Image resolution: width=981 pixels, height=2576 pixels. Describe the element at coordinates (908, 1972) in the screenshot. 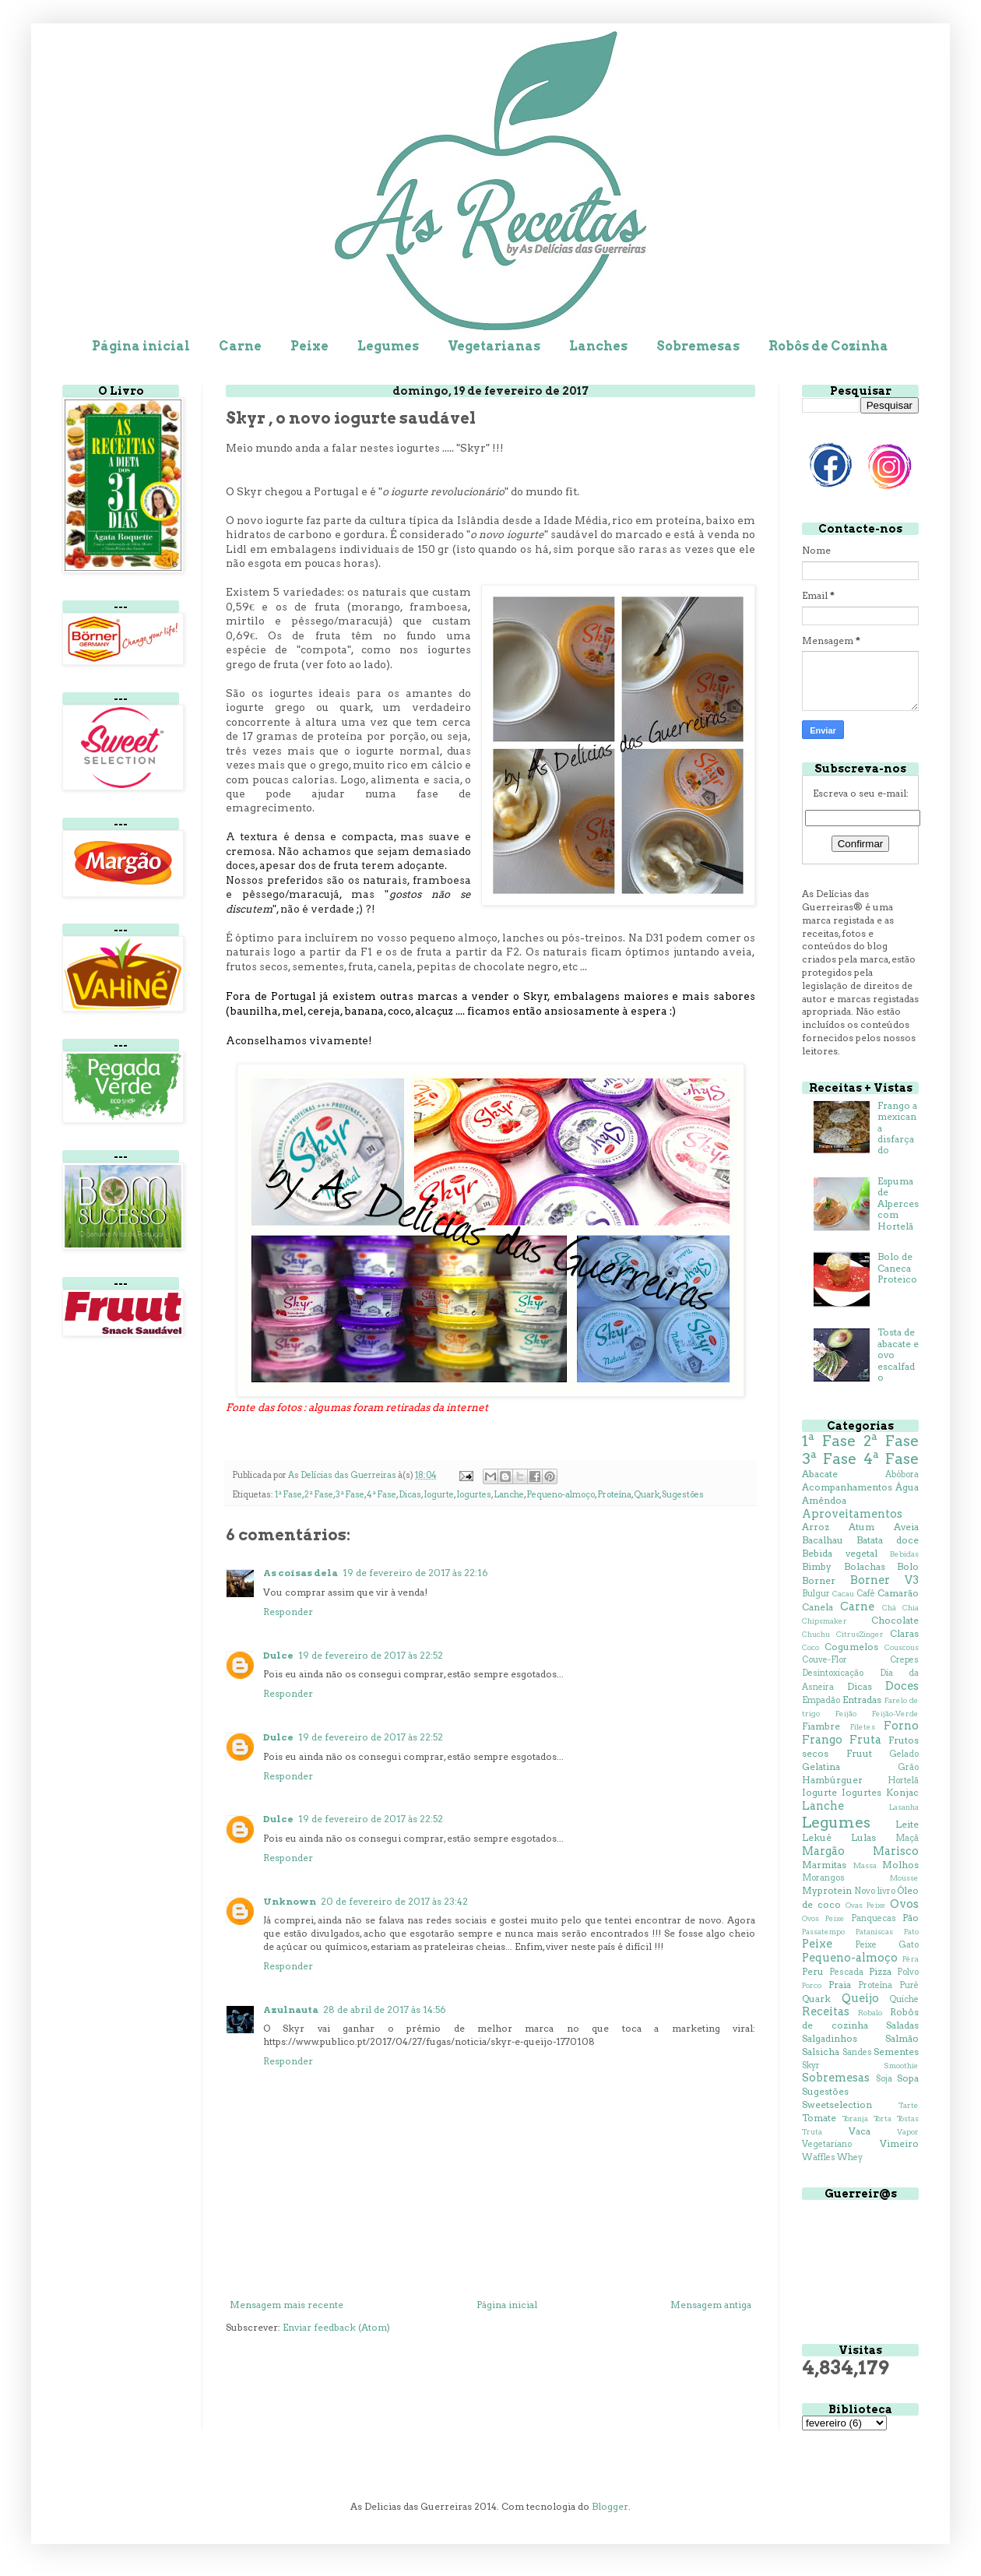

I see `Polvo` at that location.